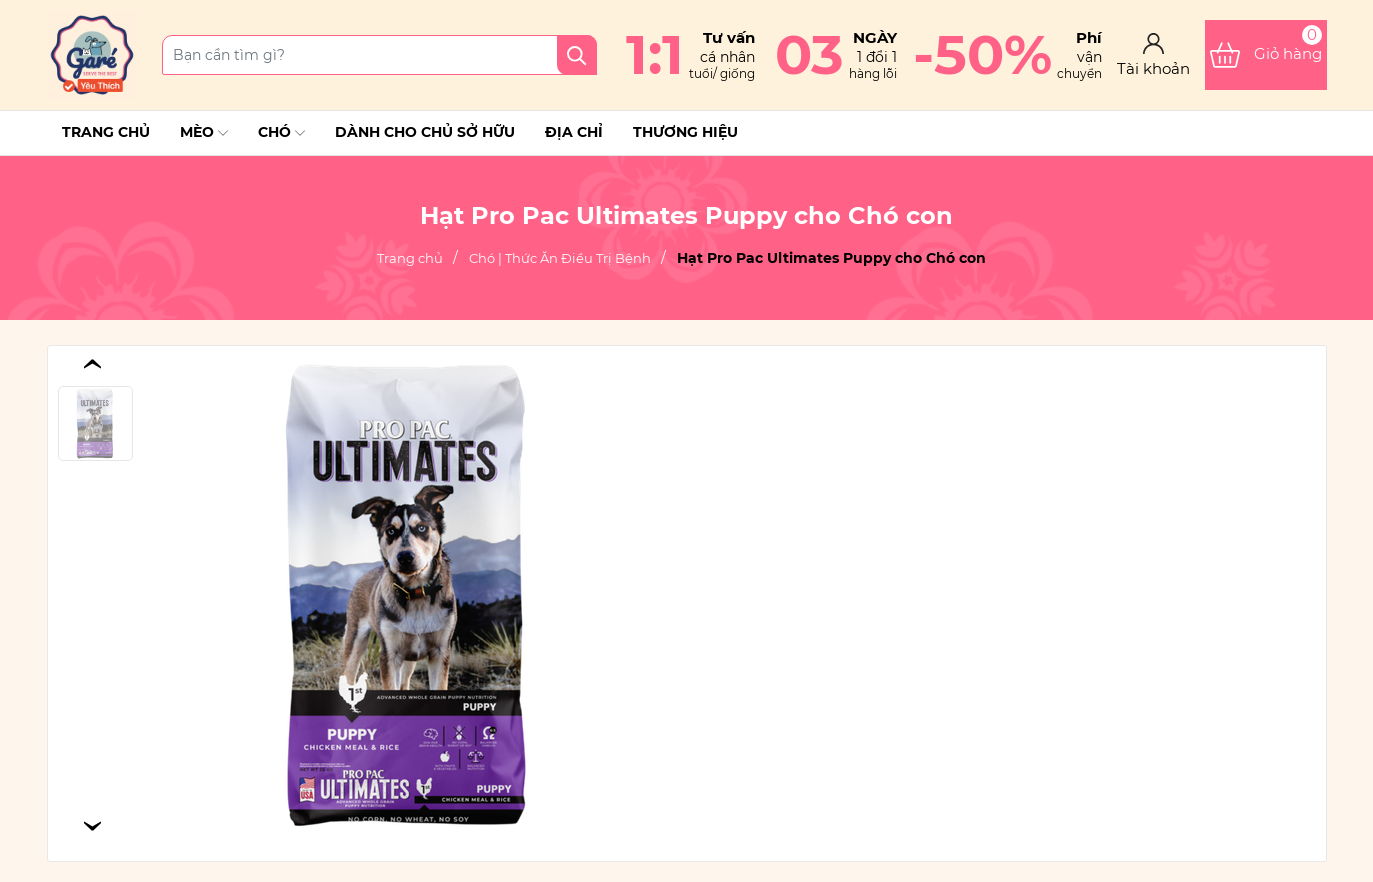 The image size is (1373, 882). I want to click on [Tài khoản], so click(1153, 55).